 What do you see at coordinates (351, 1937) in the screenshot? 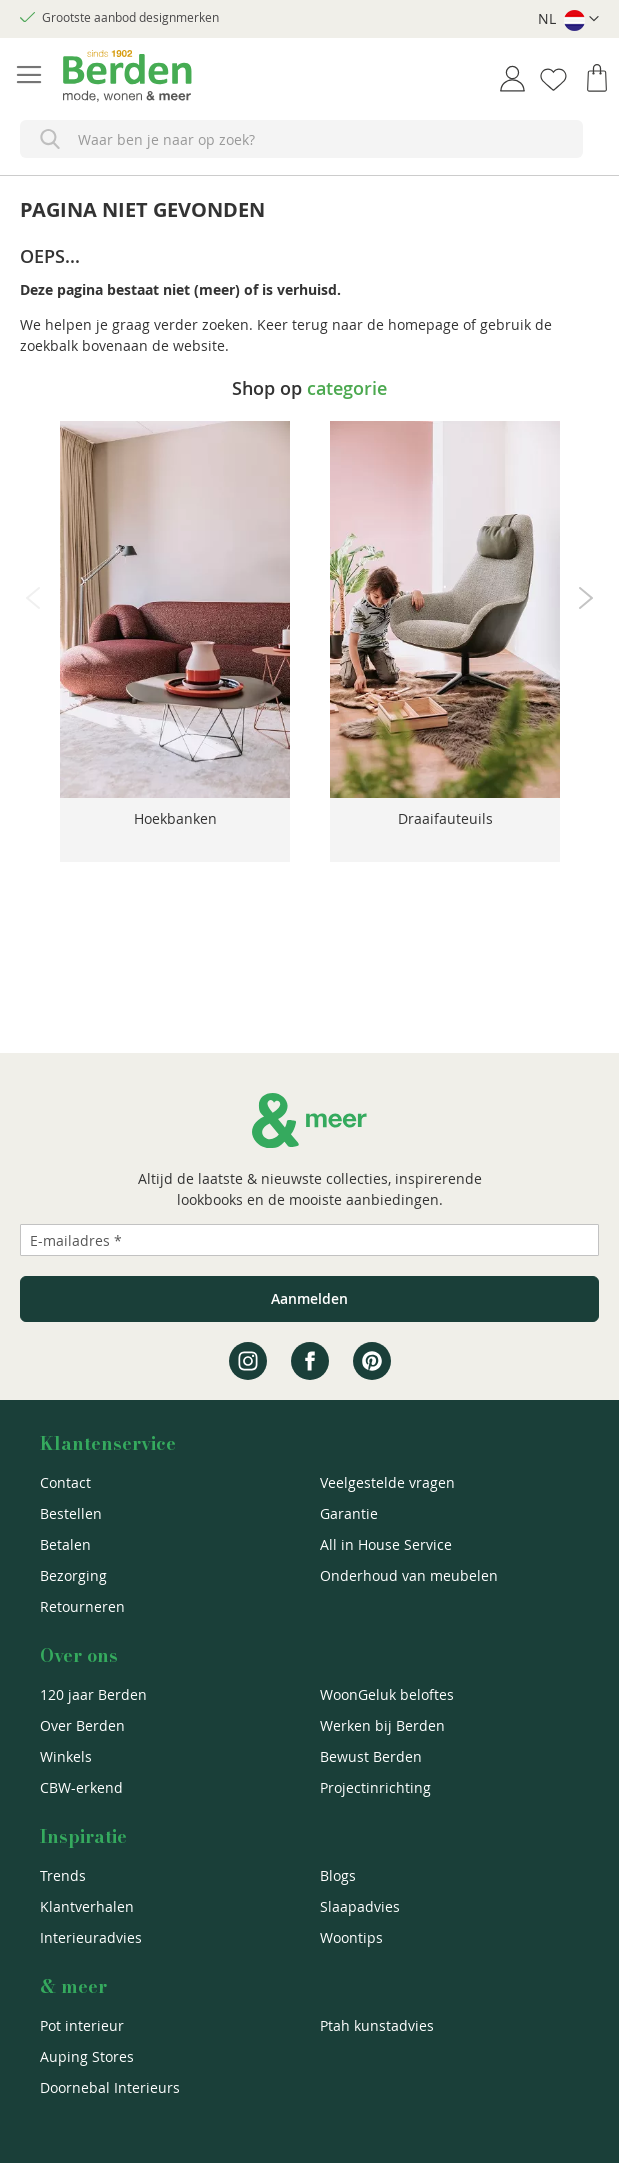
I see `Woontips` at bounding box center [351, 1937].